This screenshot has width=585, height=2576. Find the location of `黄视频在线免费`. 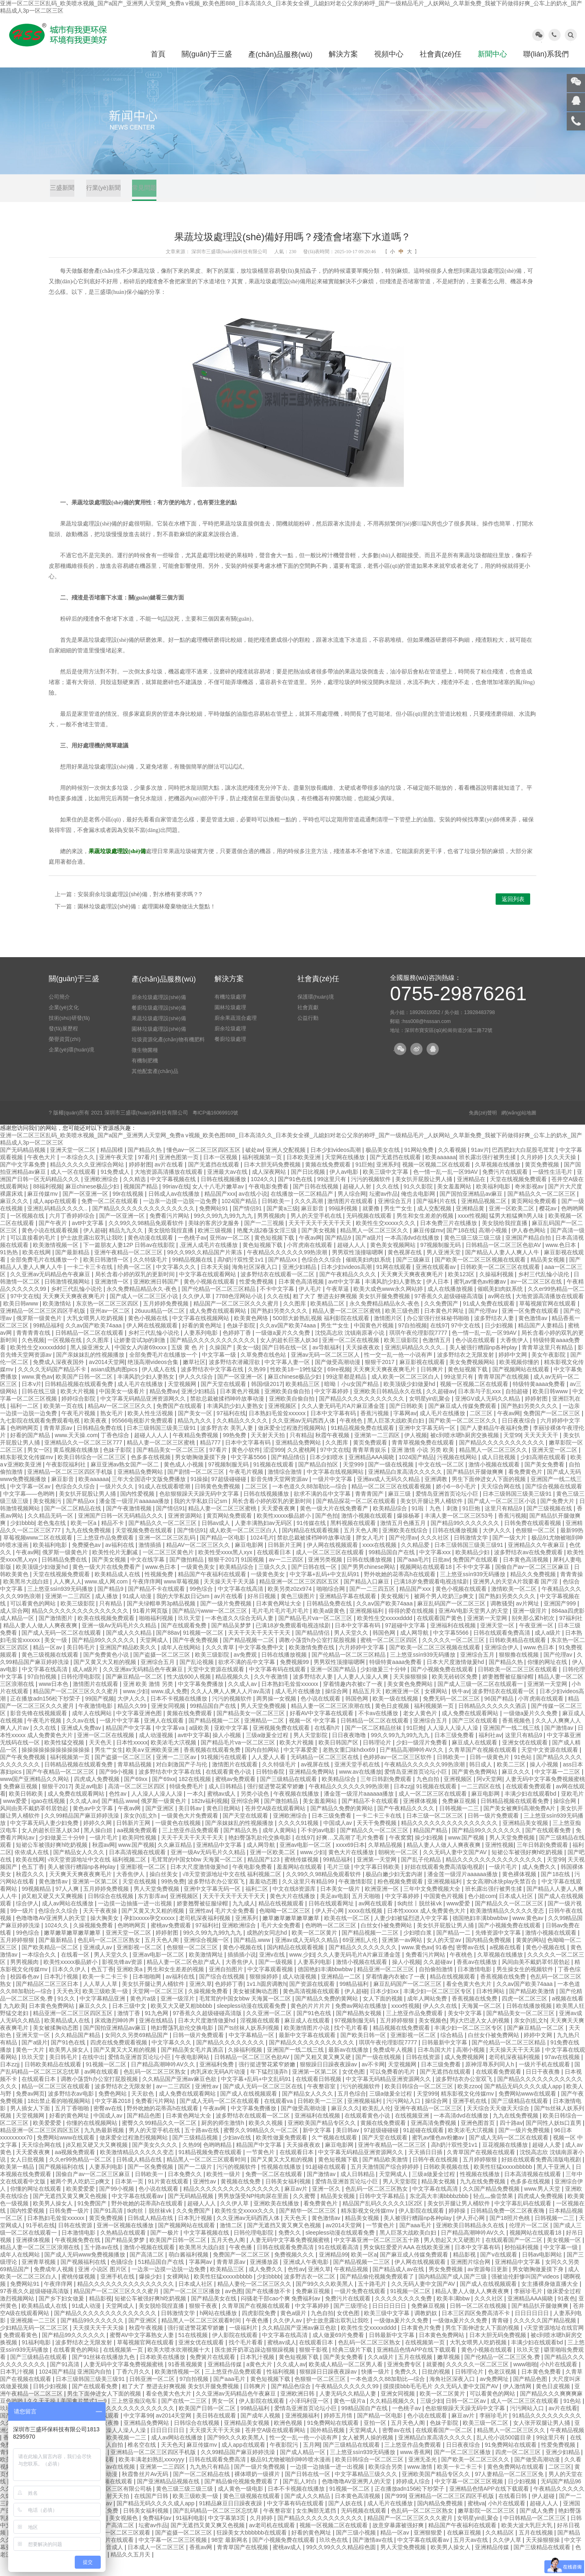

黄视频在线免费 is located at coordinates (241, 2199).